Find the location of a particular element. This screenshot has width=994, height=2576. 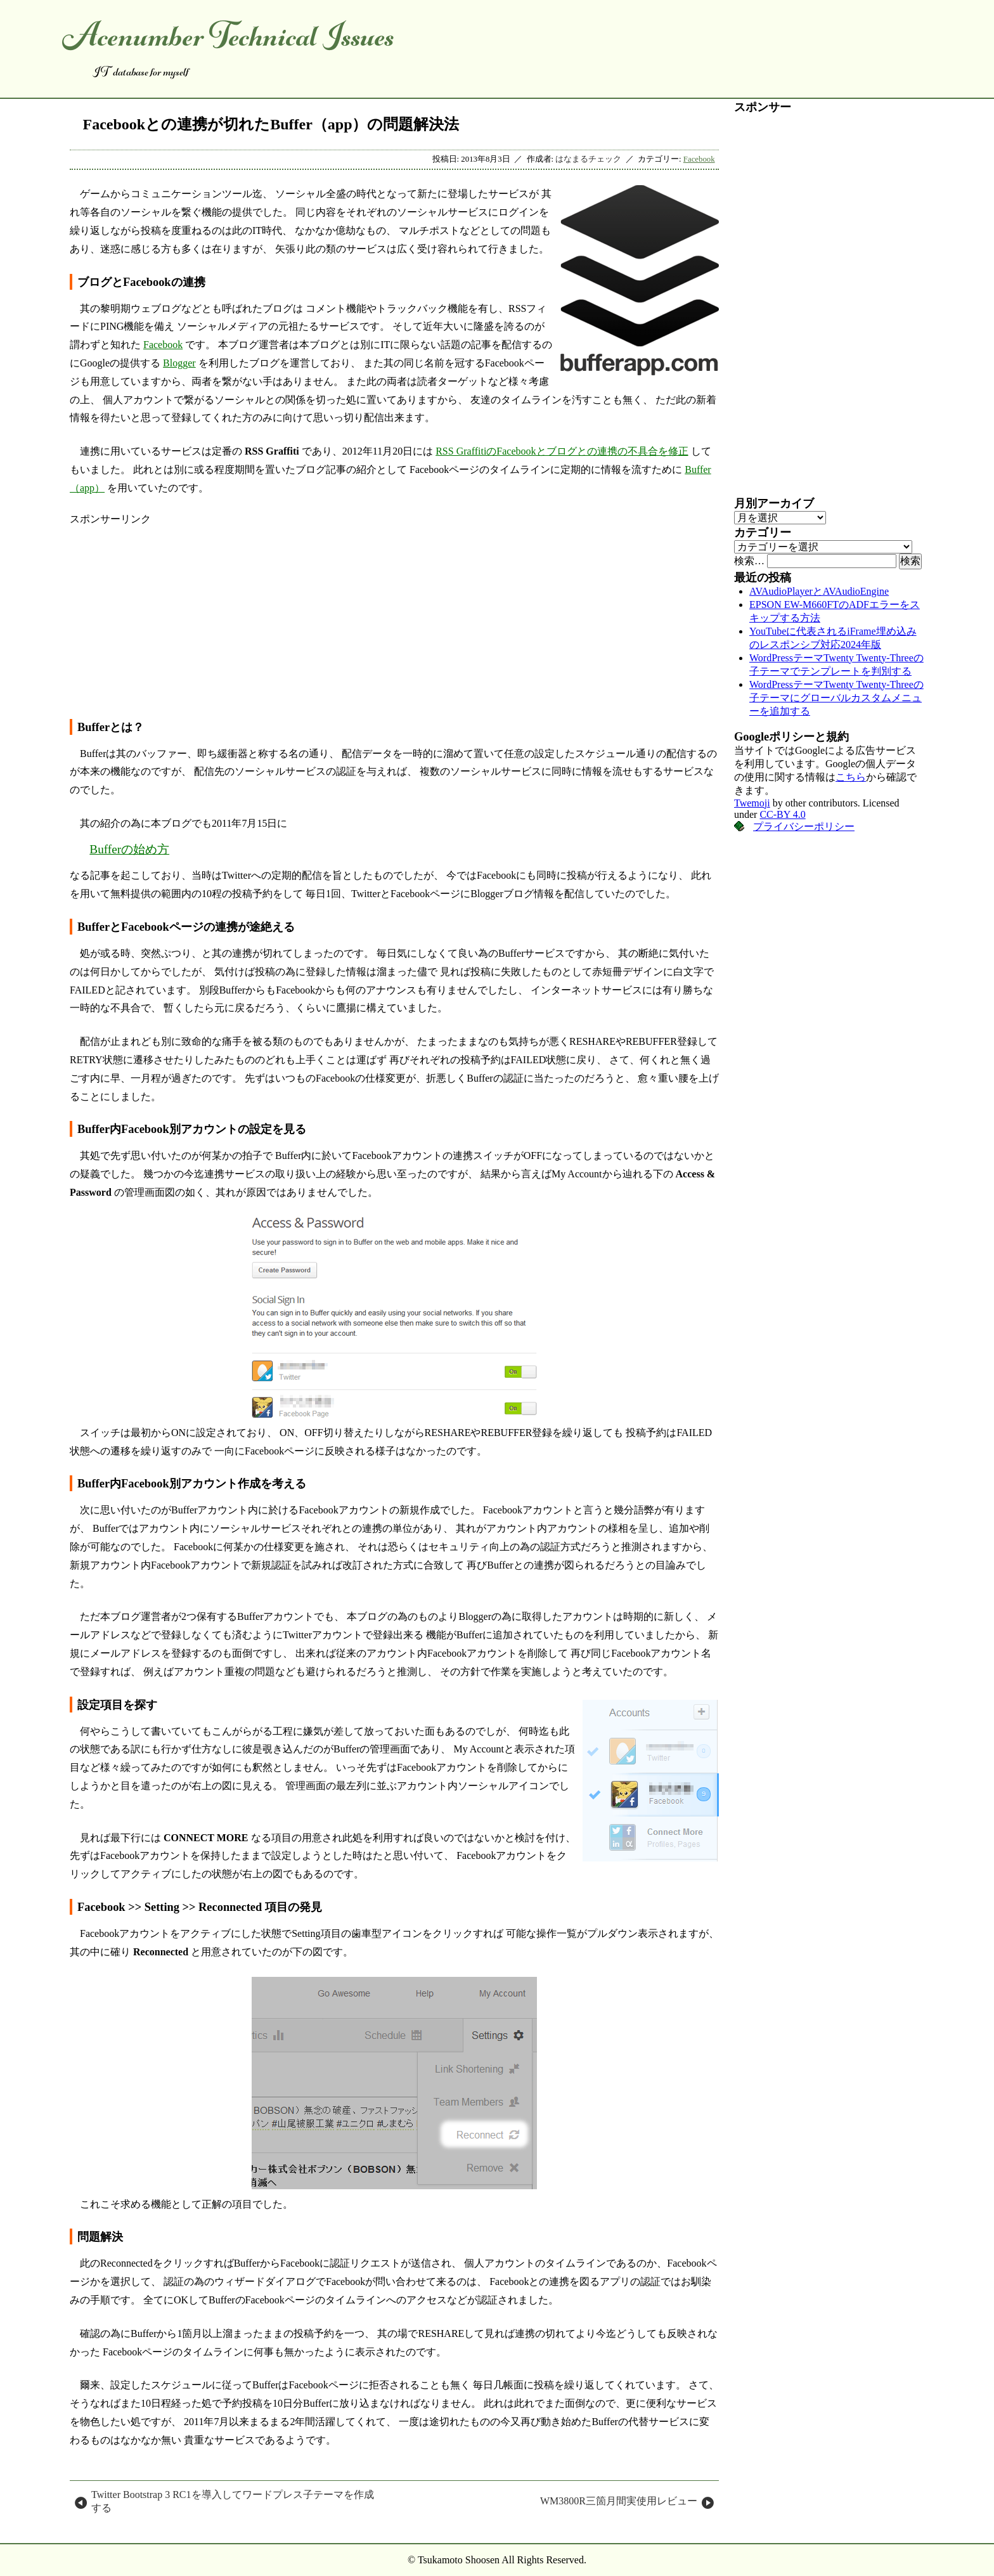

CC-BY 4.0 is located at coordinates (782, 814).